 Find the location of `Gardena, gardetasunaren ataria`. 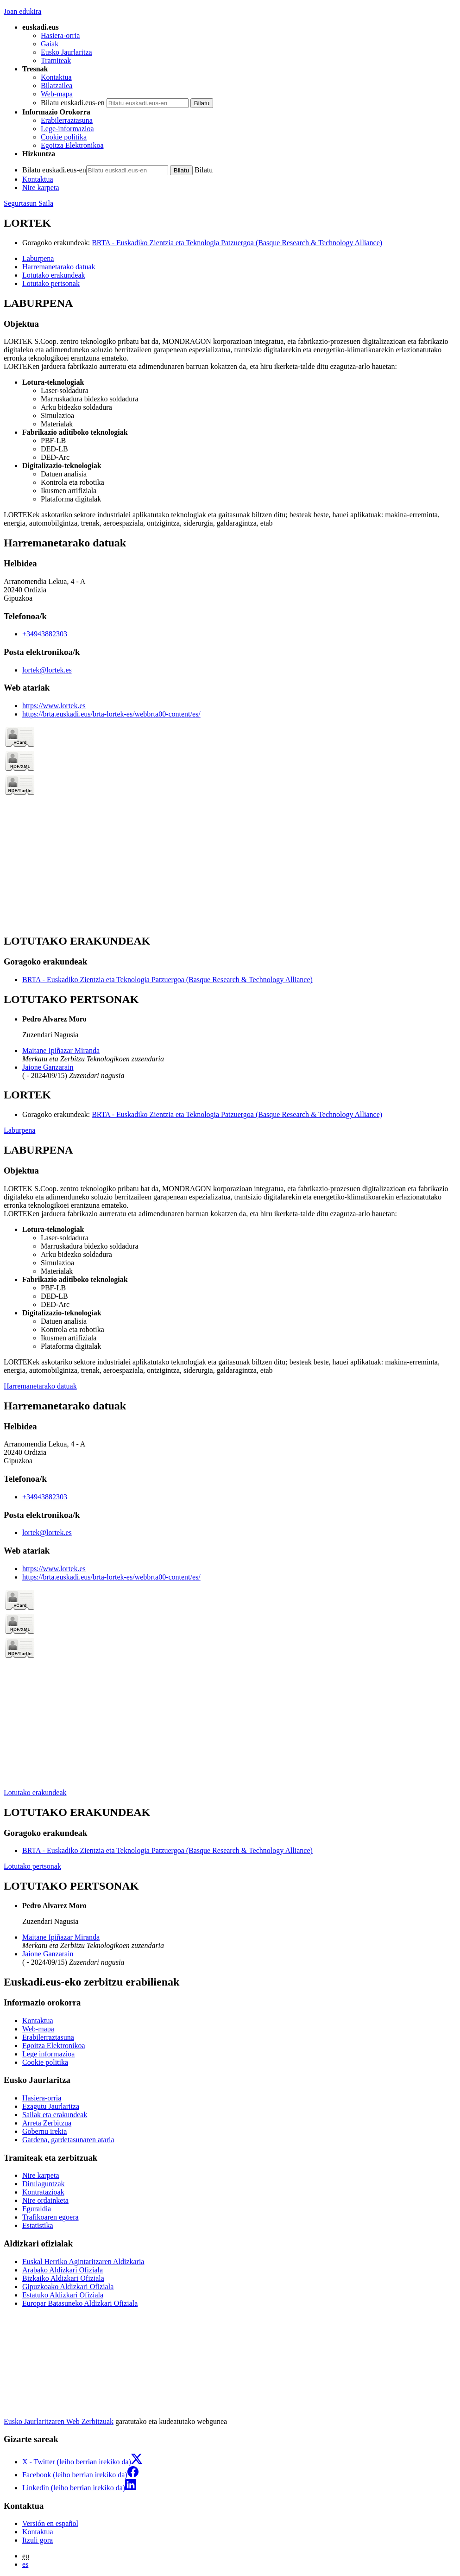

Gardena, gardetasunaren ataria is located at coordinates (68, 2140).